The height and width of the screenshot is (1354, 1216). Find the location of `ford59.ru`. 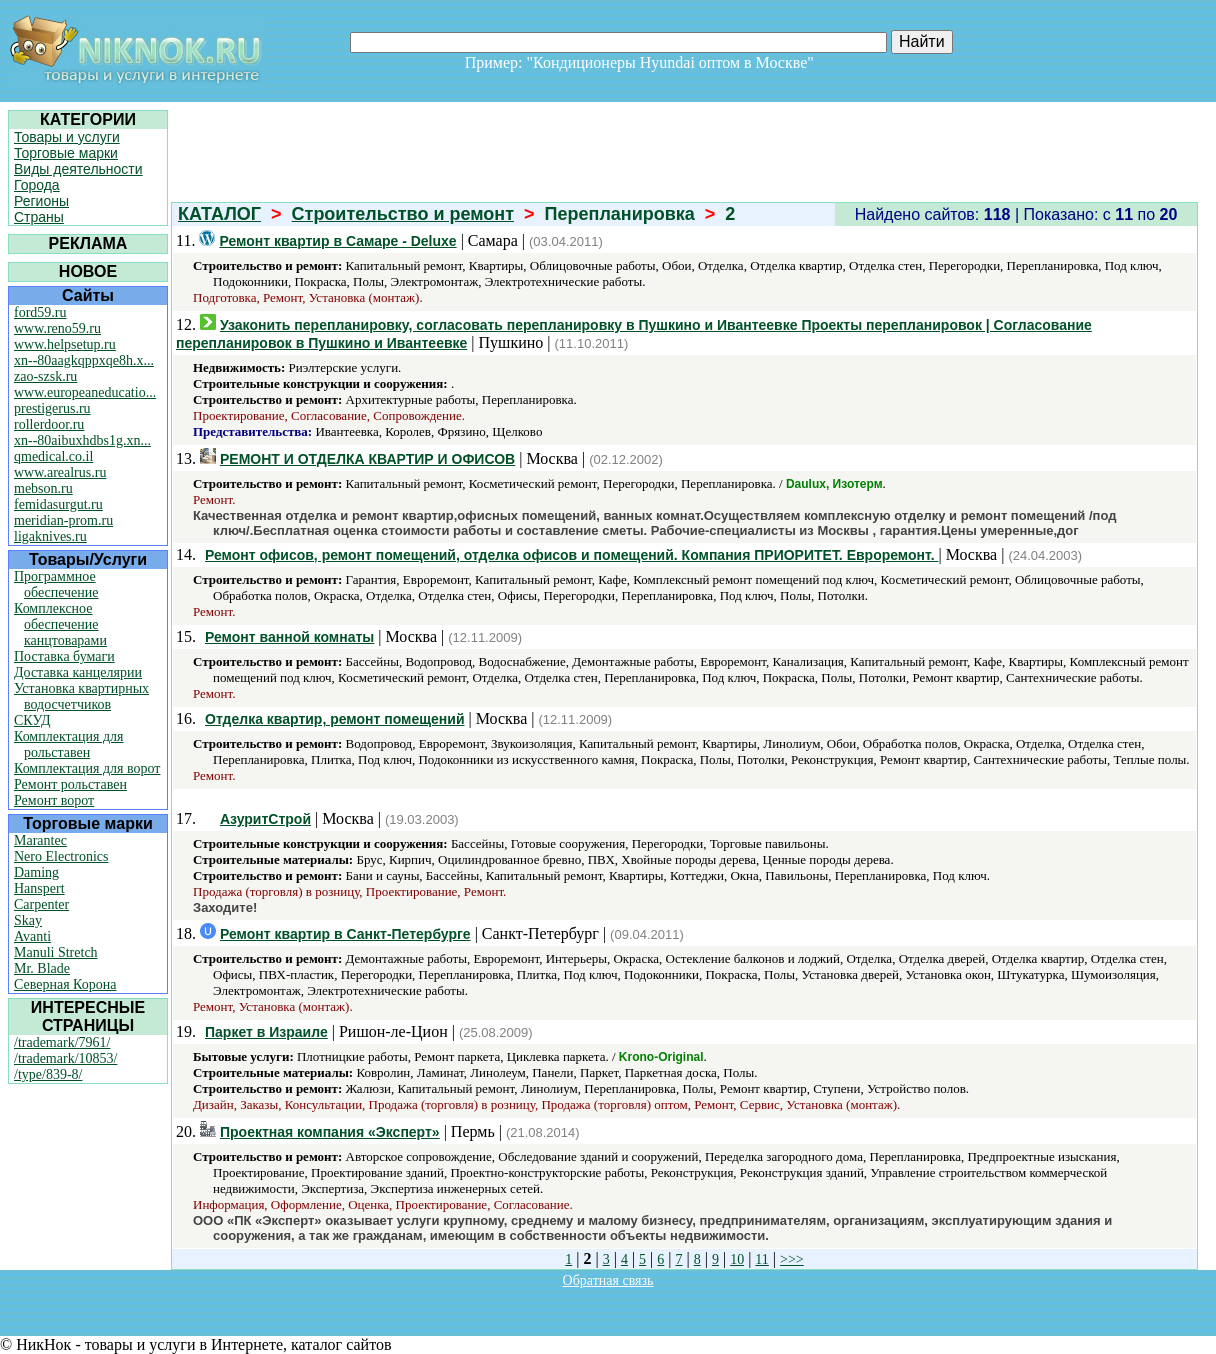

ford59.ru is located at coordinates (40, 312).